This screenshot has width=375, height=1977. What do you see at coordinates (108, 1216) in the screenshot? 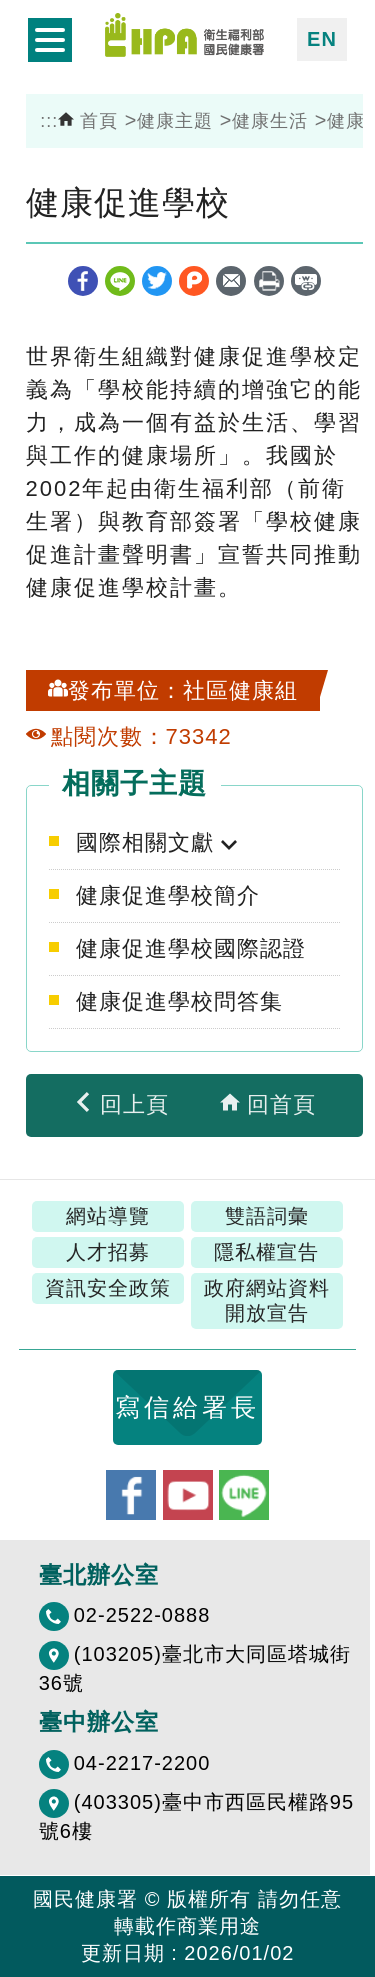
I see `網站導覽` at bounding box center [108, 1216].